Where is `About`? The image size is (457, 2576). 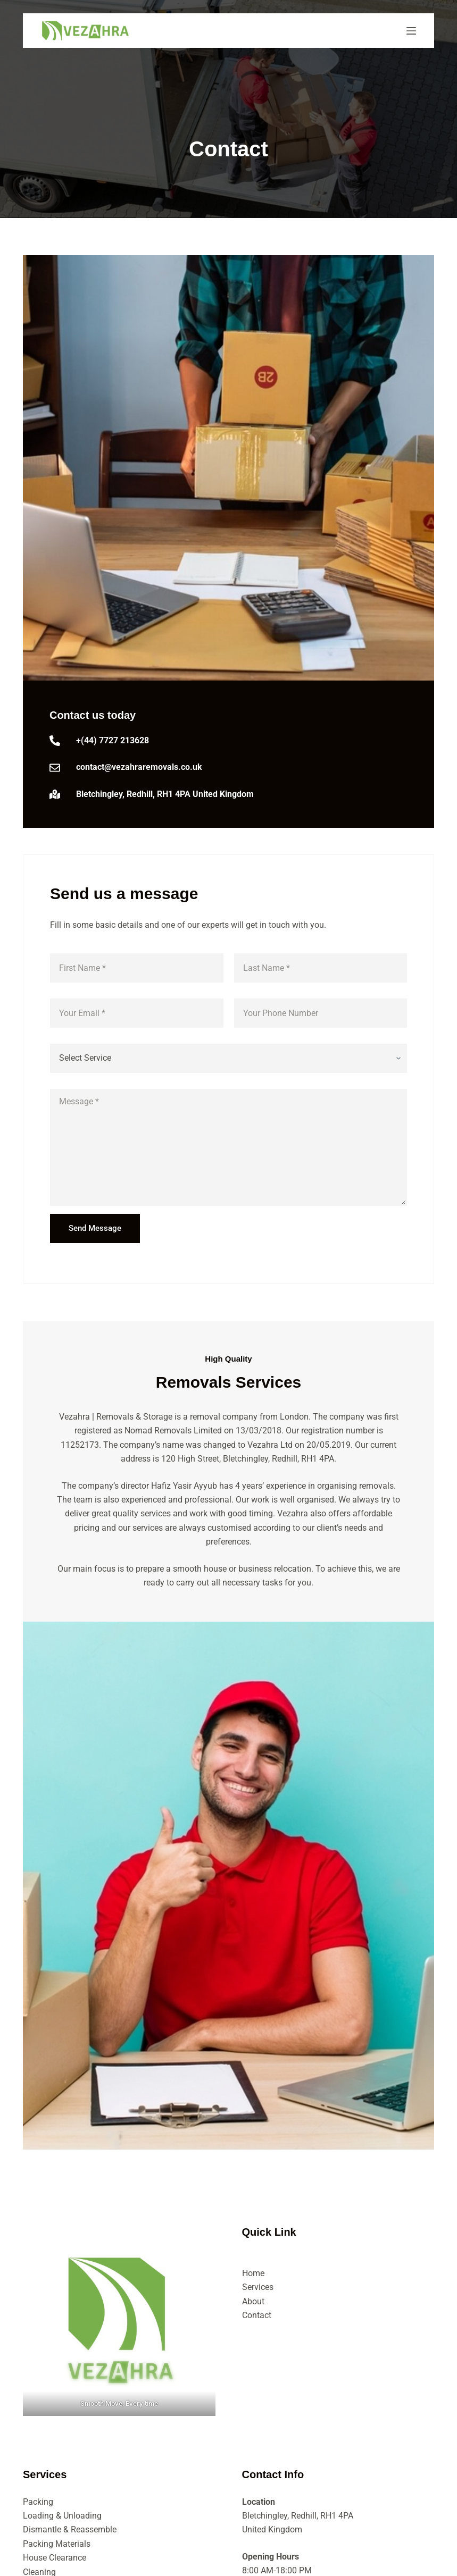
About is located at coordinates (253, 2301).